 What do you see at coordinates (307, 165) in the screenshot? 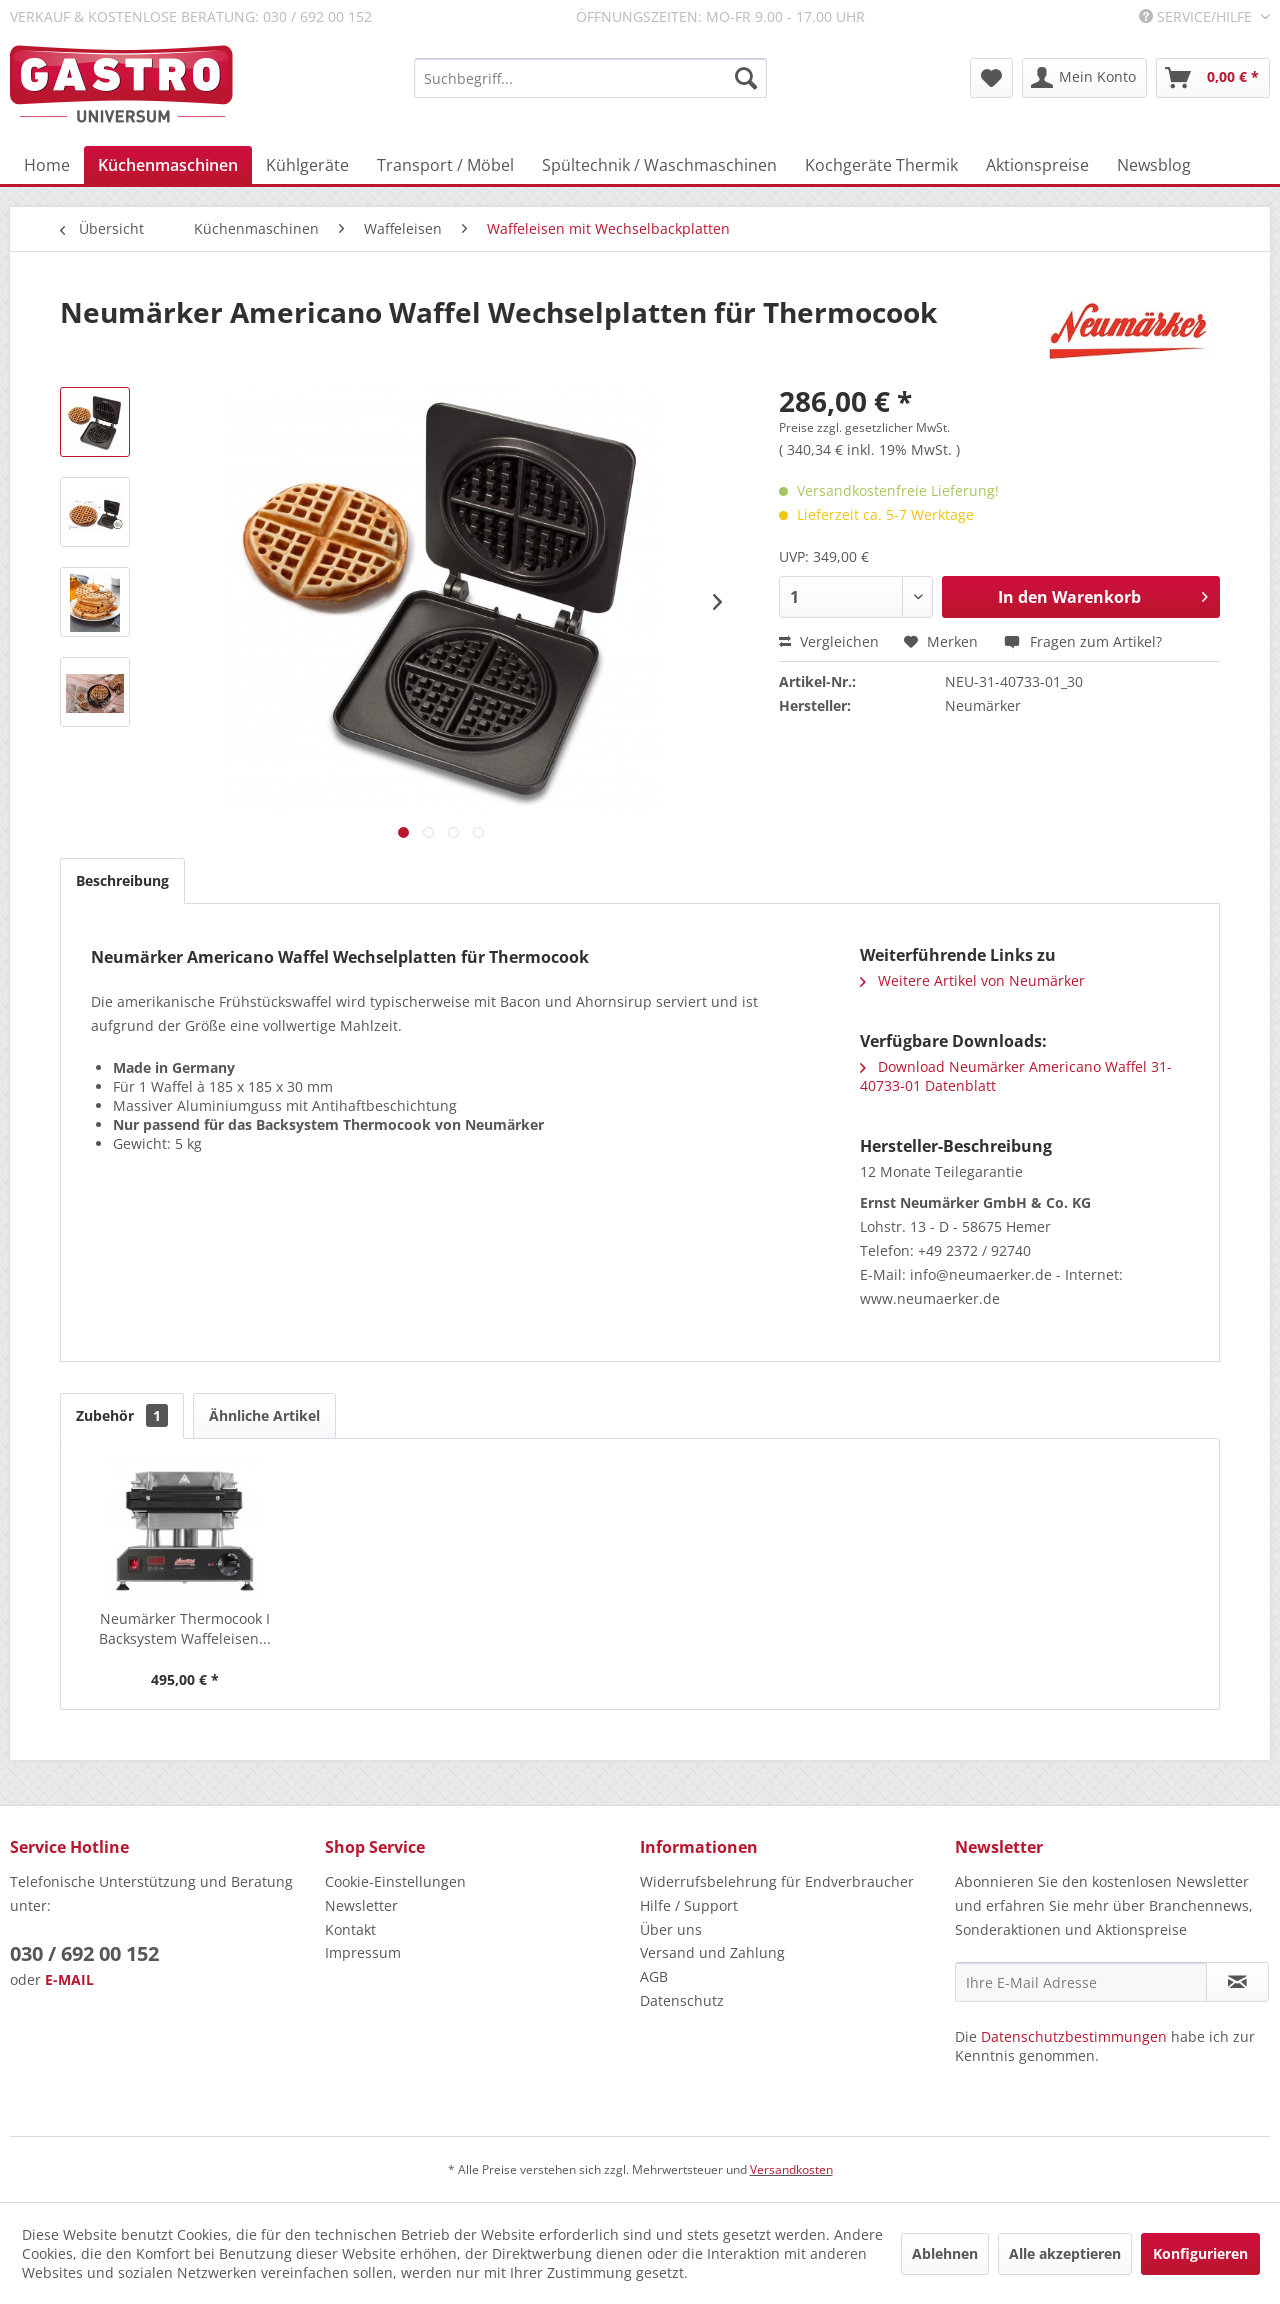
I see `[Kühlgeräte]` at bounding box center [307, 165].